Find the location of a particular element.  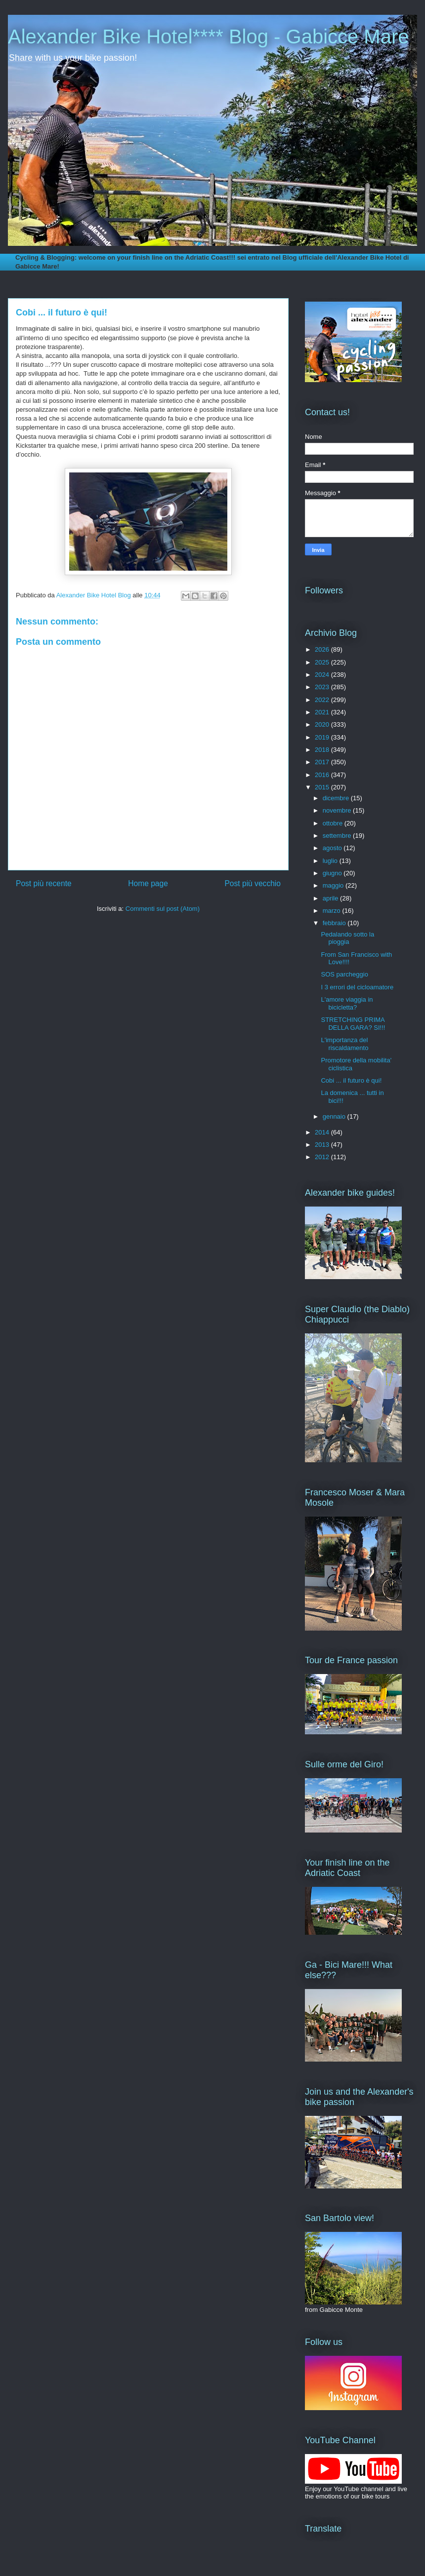

Post più vecchio is located at coordinates (252, 883).